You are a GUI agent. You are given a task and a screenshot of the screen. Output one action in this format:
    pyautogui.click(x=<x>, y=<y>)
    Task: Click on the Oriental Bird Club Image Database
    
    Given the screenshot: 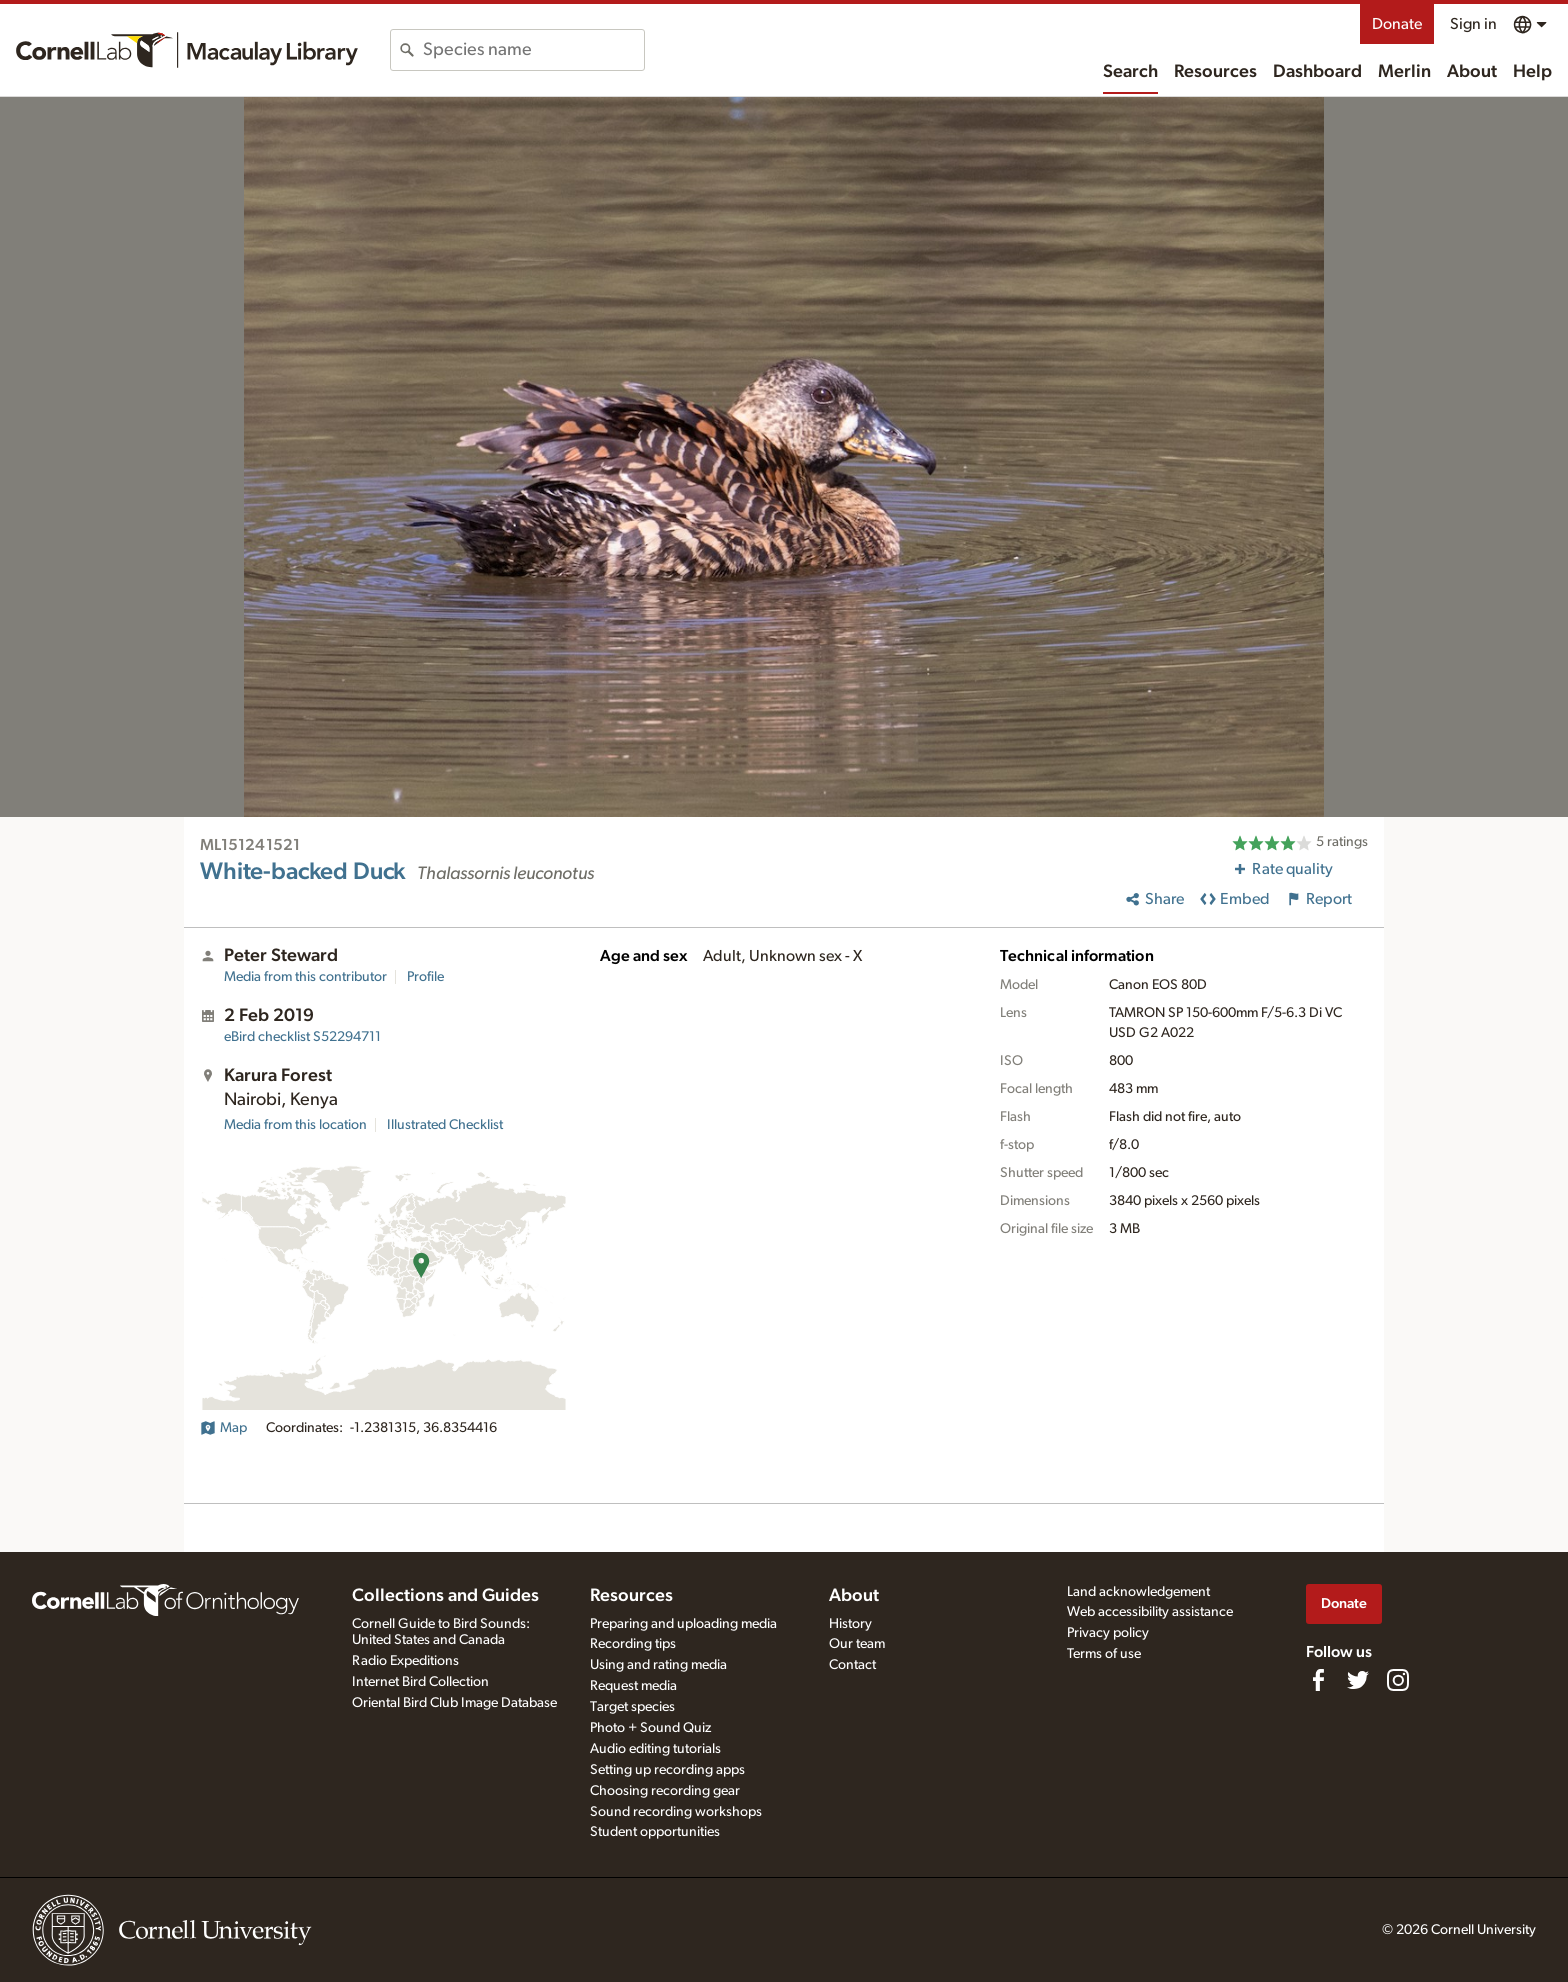 What is the action you would take?
    pyautogui.click(x=454, y=1703)
    